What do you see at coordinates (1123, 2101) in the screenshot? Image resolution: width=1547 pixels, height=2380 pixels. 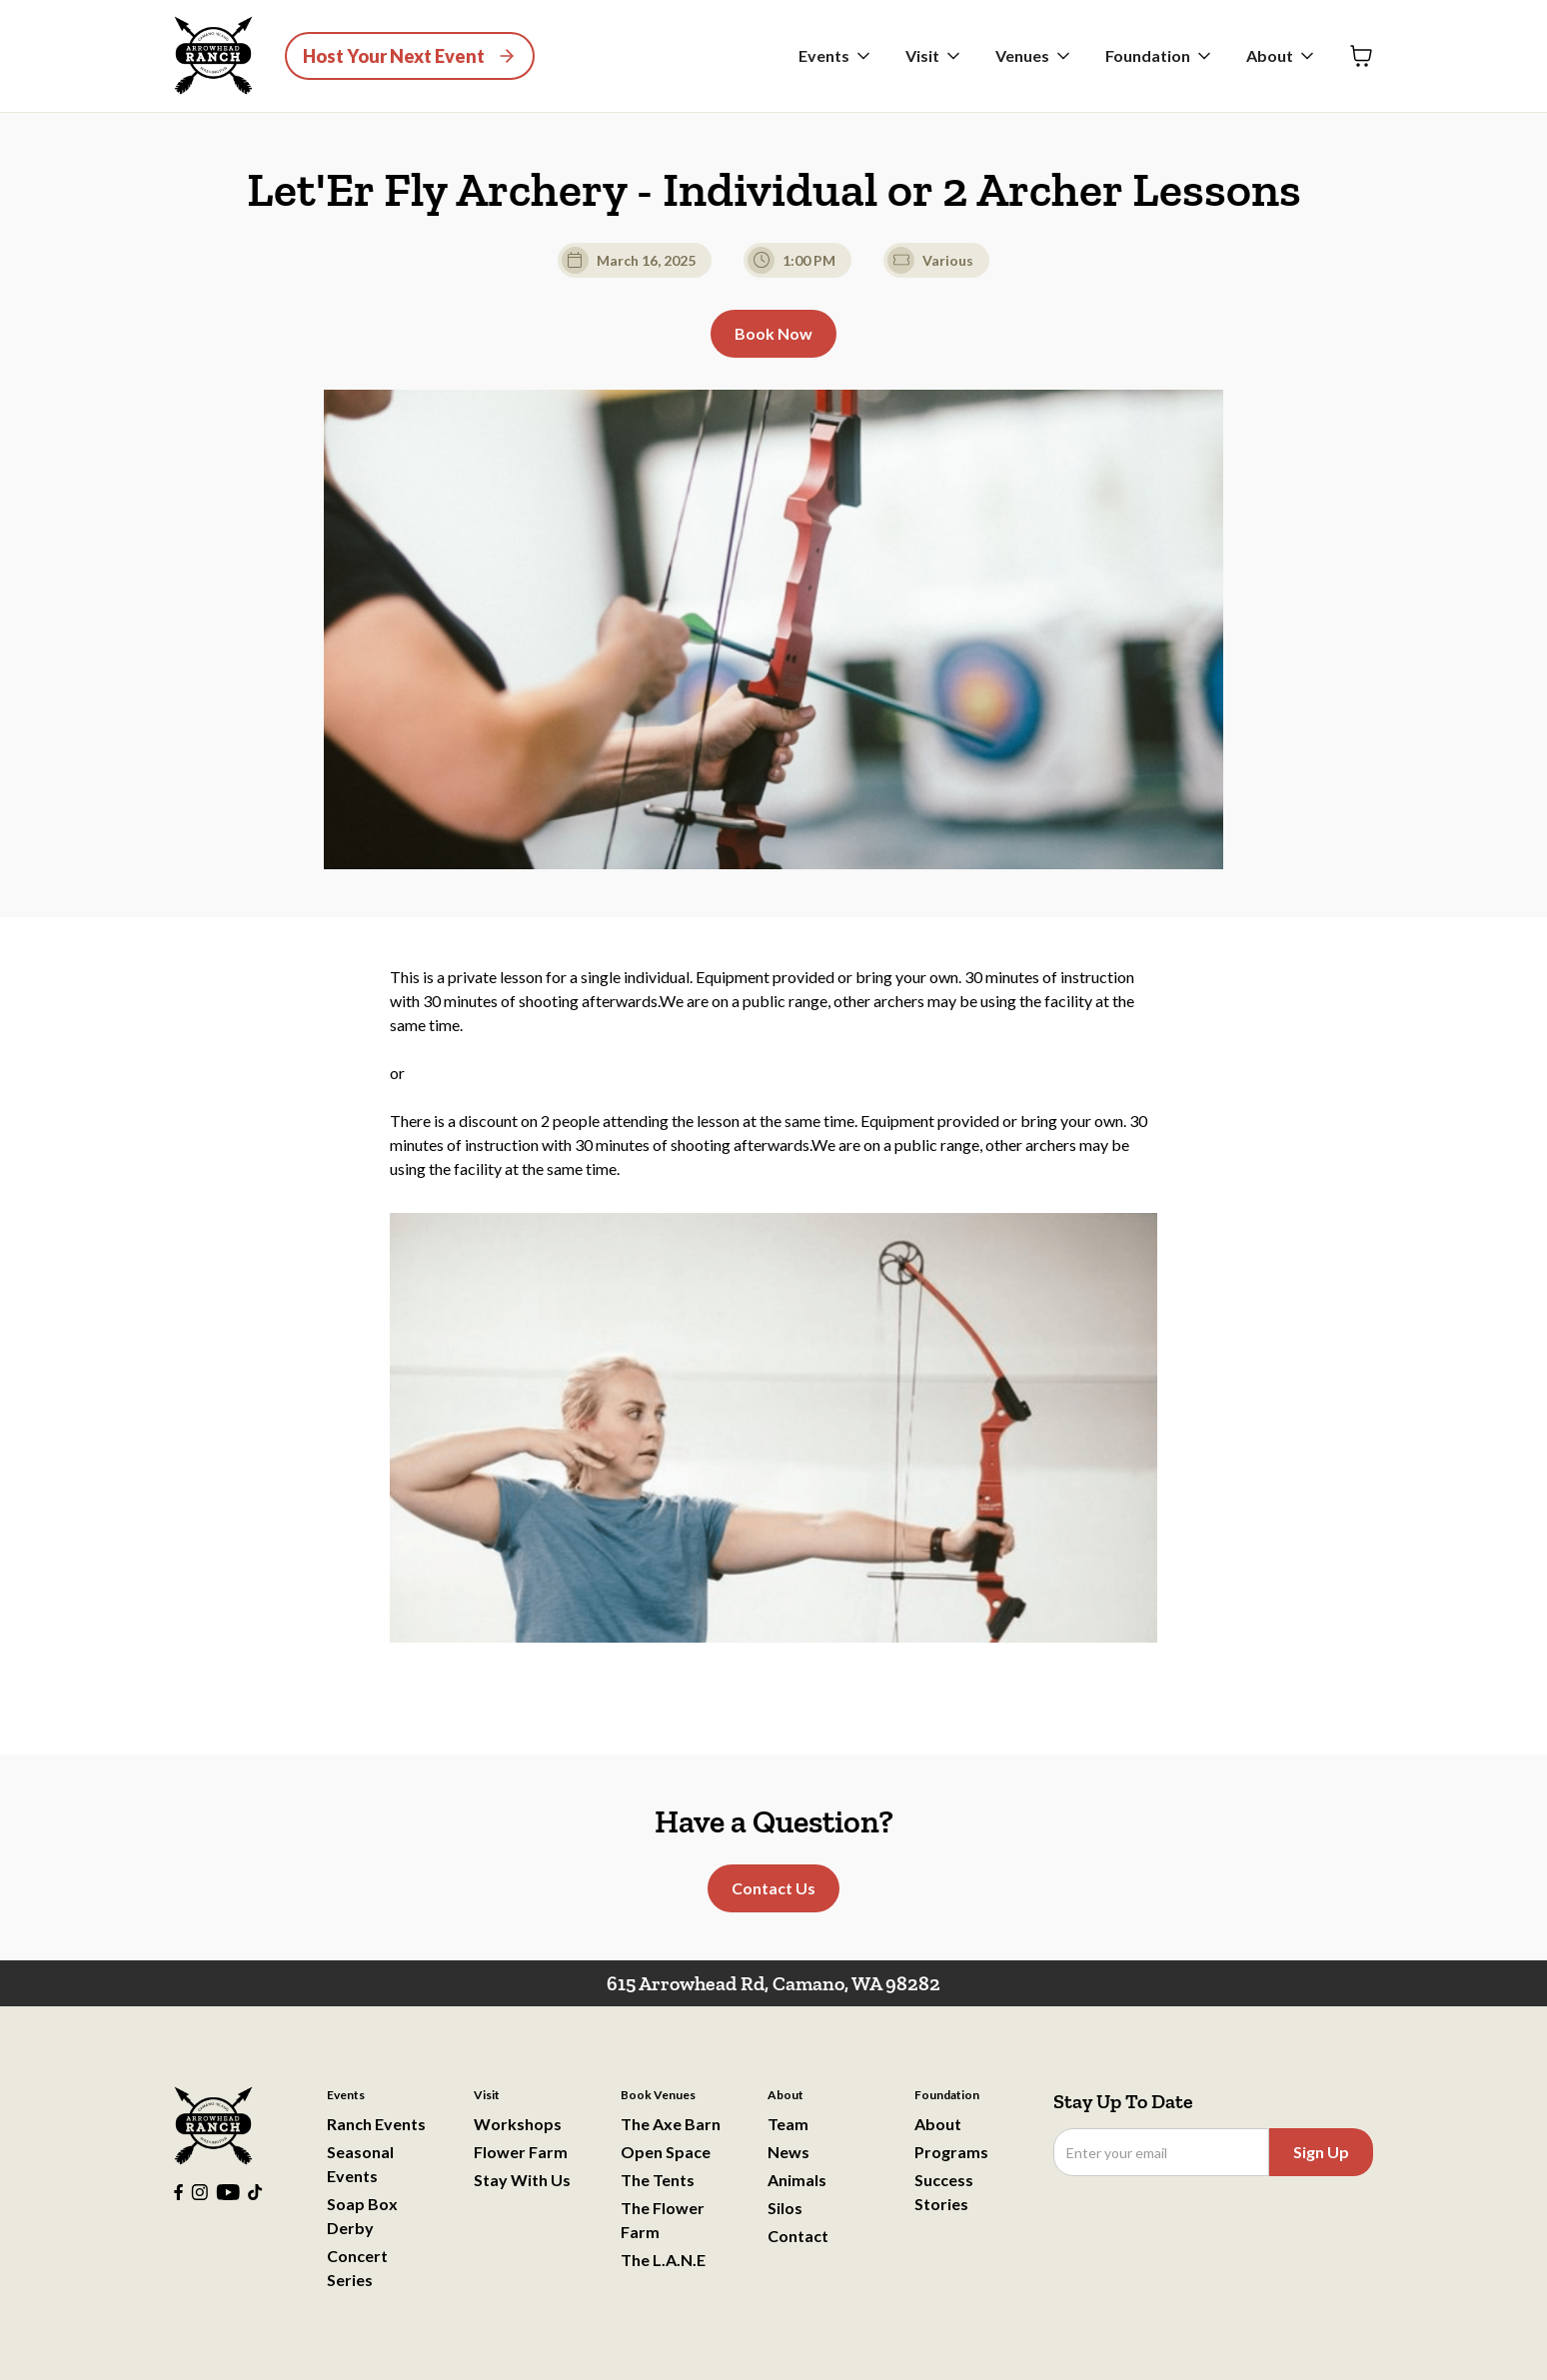 I see `Stay Up To Date` at bounding box center [1123, 2101].